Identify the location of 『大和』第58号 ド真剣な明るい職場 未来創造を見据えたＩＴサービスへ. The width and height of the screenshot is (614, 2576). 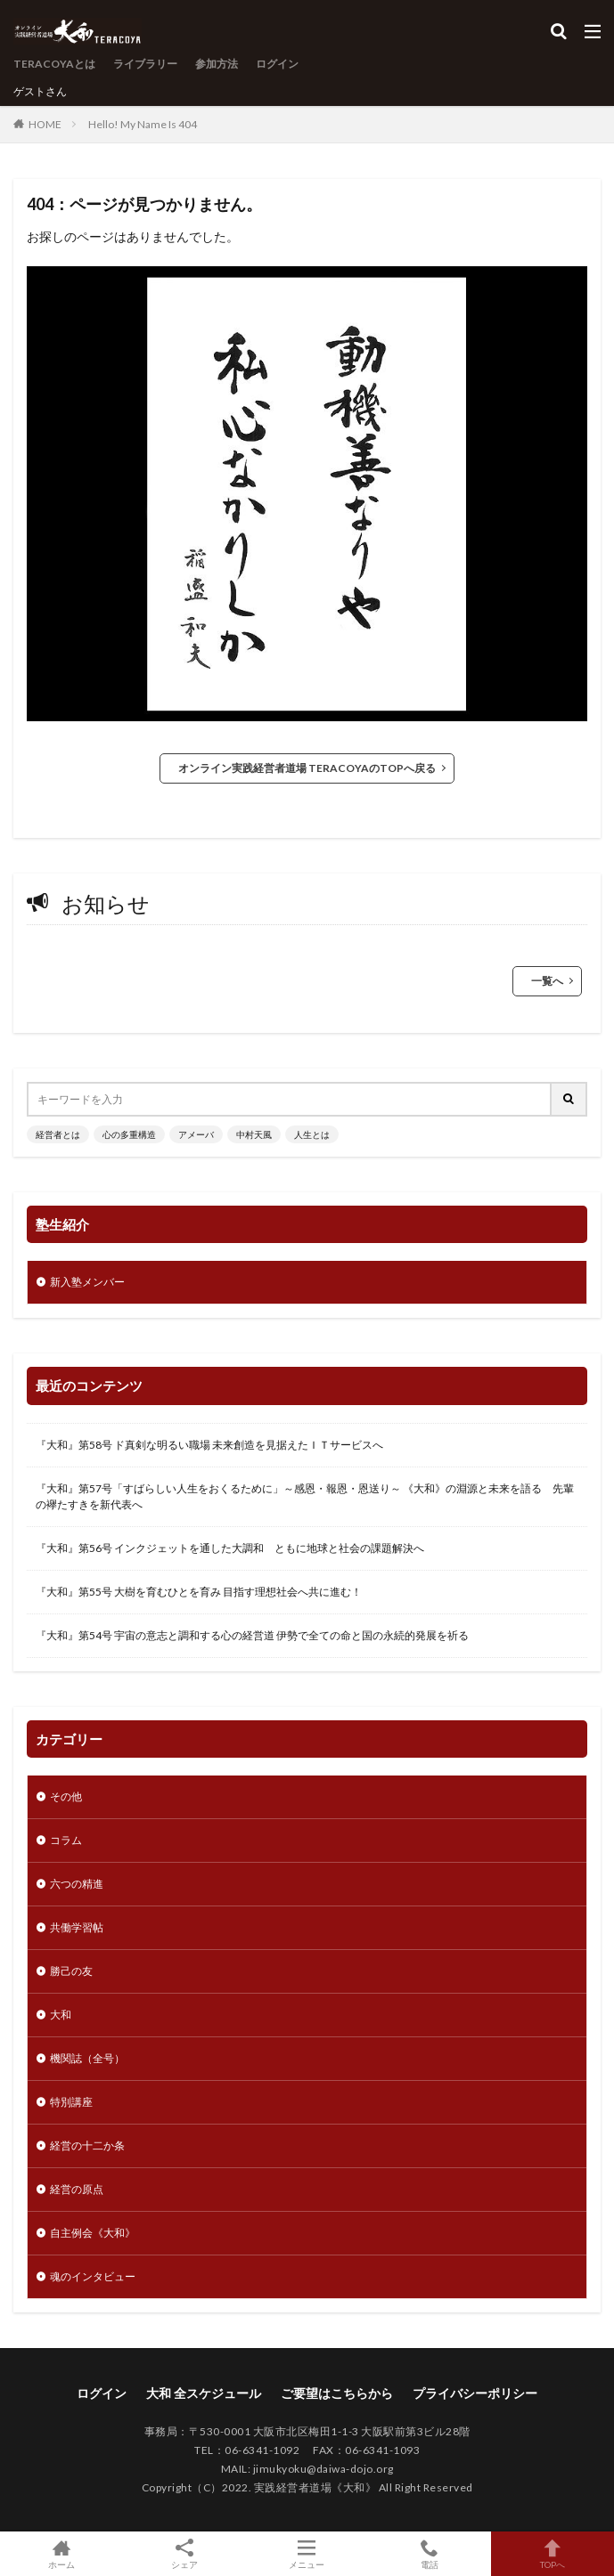
(209, 1444).